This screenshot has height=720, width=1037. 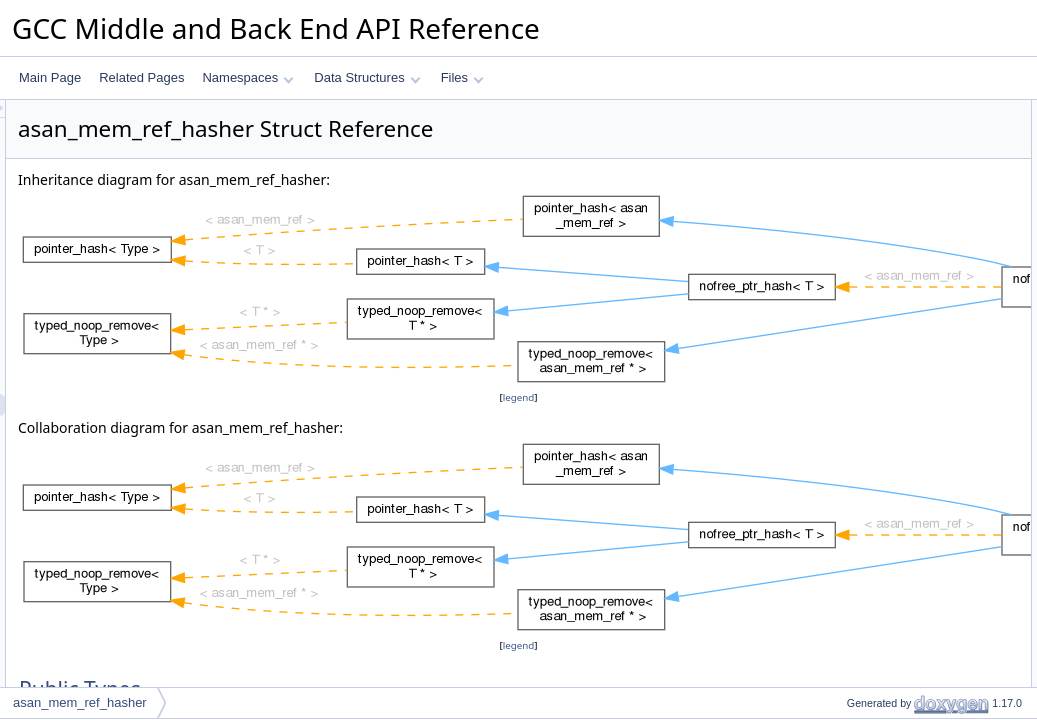 What do you see at coordinates (247, 77) in the screenshot?
I see `Namespaces` at bounding box center [247, 77].